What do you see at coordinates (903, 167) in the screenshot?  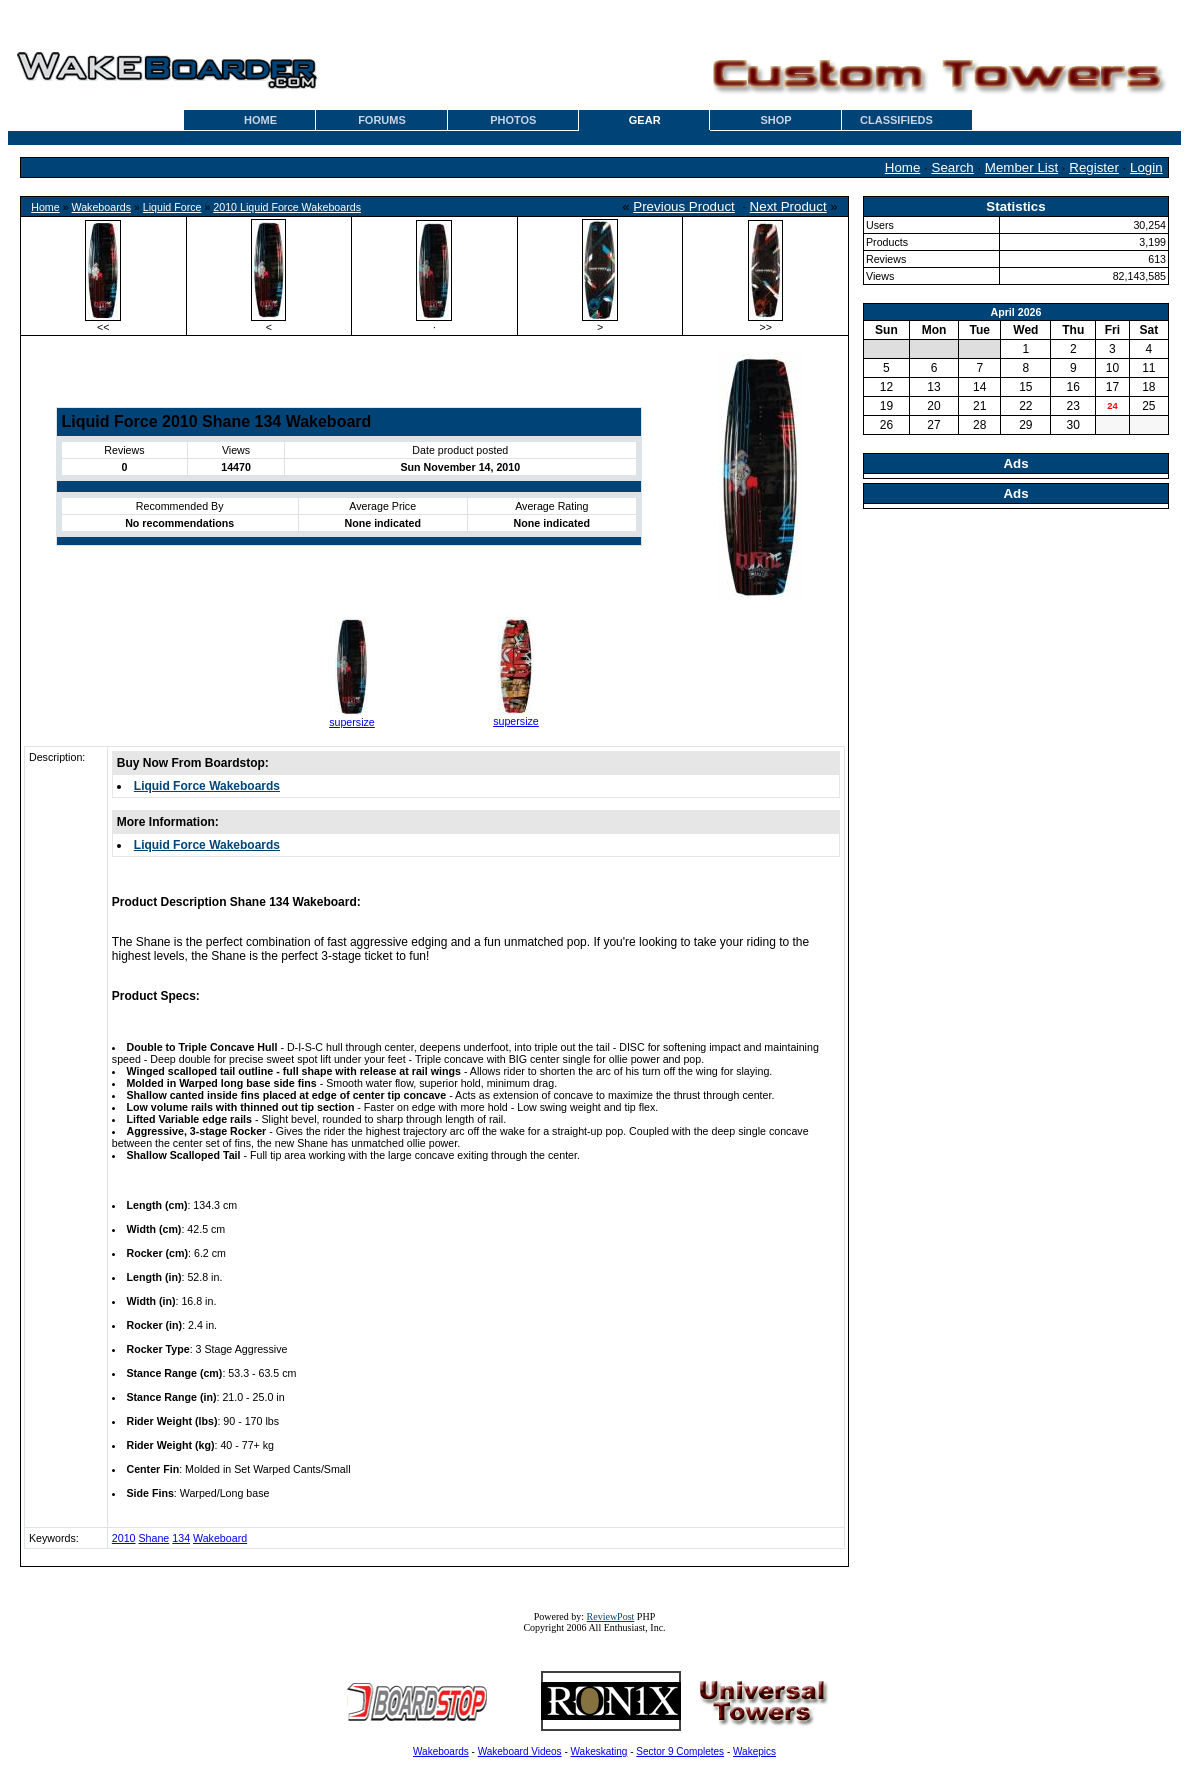 I see `Home` at bounding box center [903, 167].